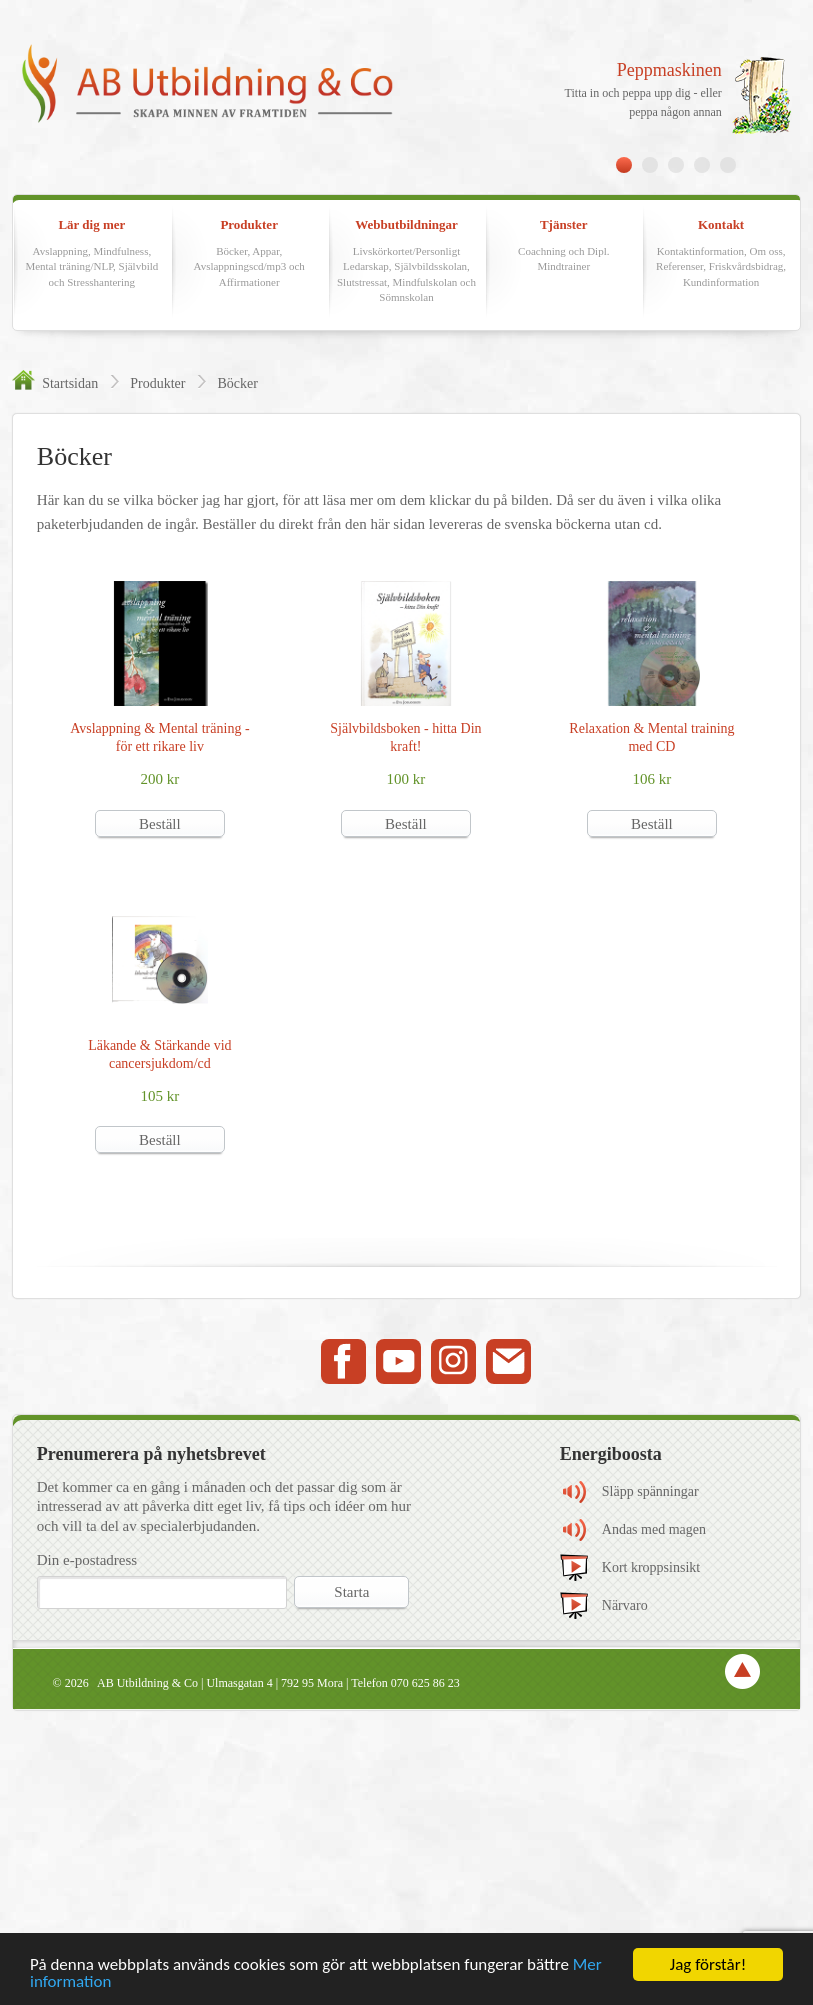 The width and height of the screenshot is (813, 2005). Describe the element at coordinates (249, 253) in the screenshot. I see `Produkter` at that location.